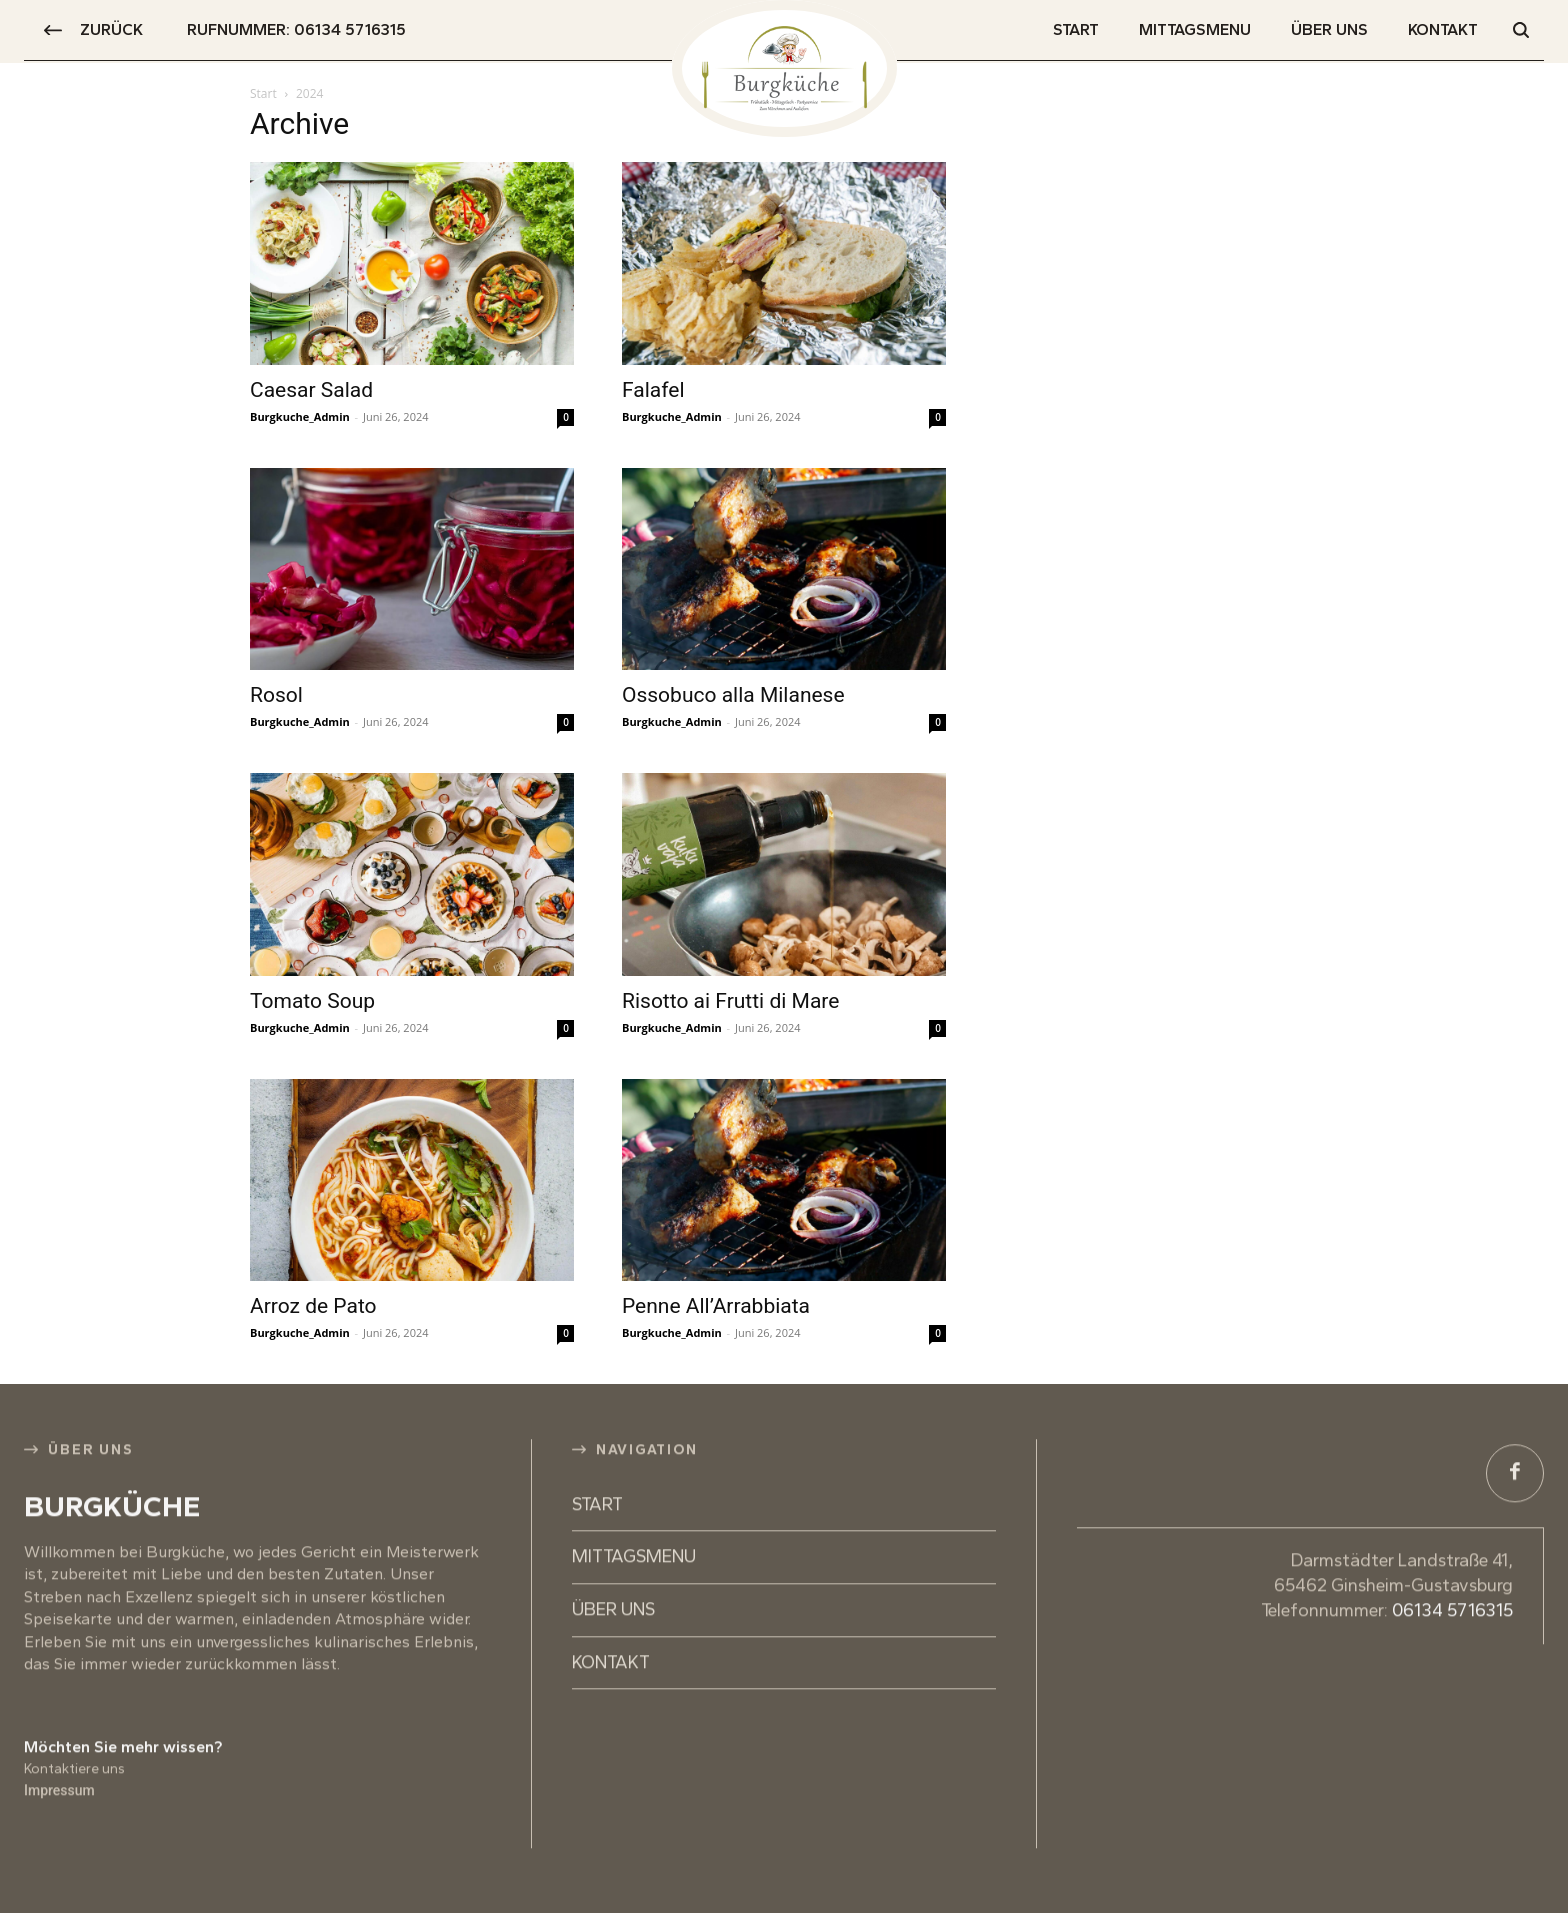 The width and height of the screenshot is (1568, 1915). I want to click on Rosol, so click(276, 695).